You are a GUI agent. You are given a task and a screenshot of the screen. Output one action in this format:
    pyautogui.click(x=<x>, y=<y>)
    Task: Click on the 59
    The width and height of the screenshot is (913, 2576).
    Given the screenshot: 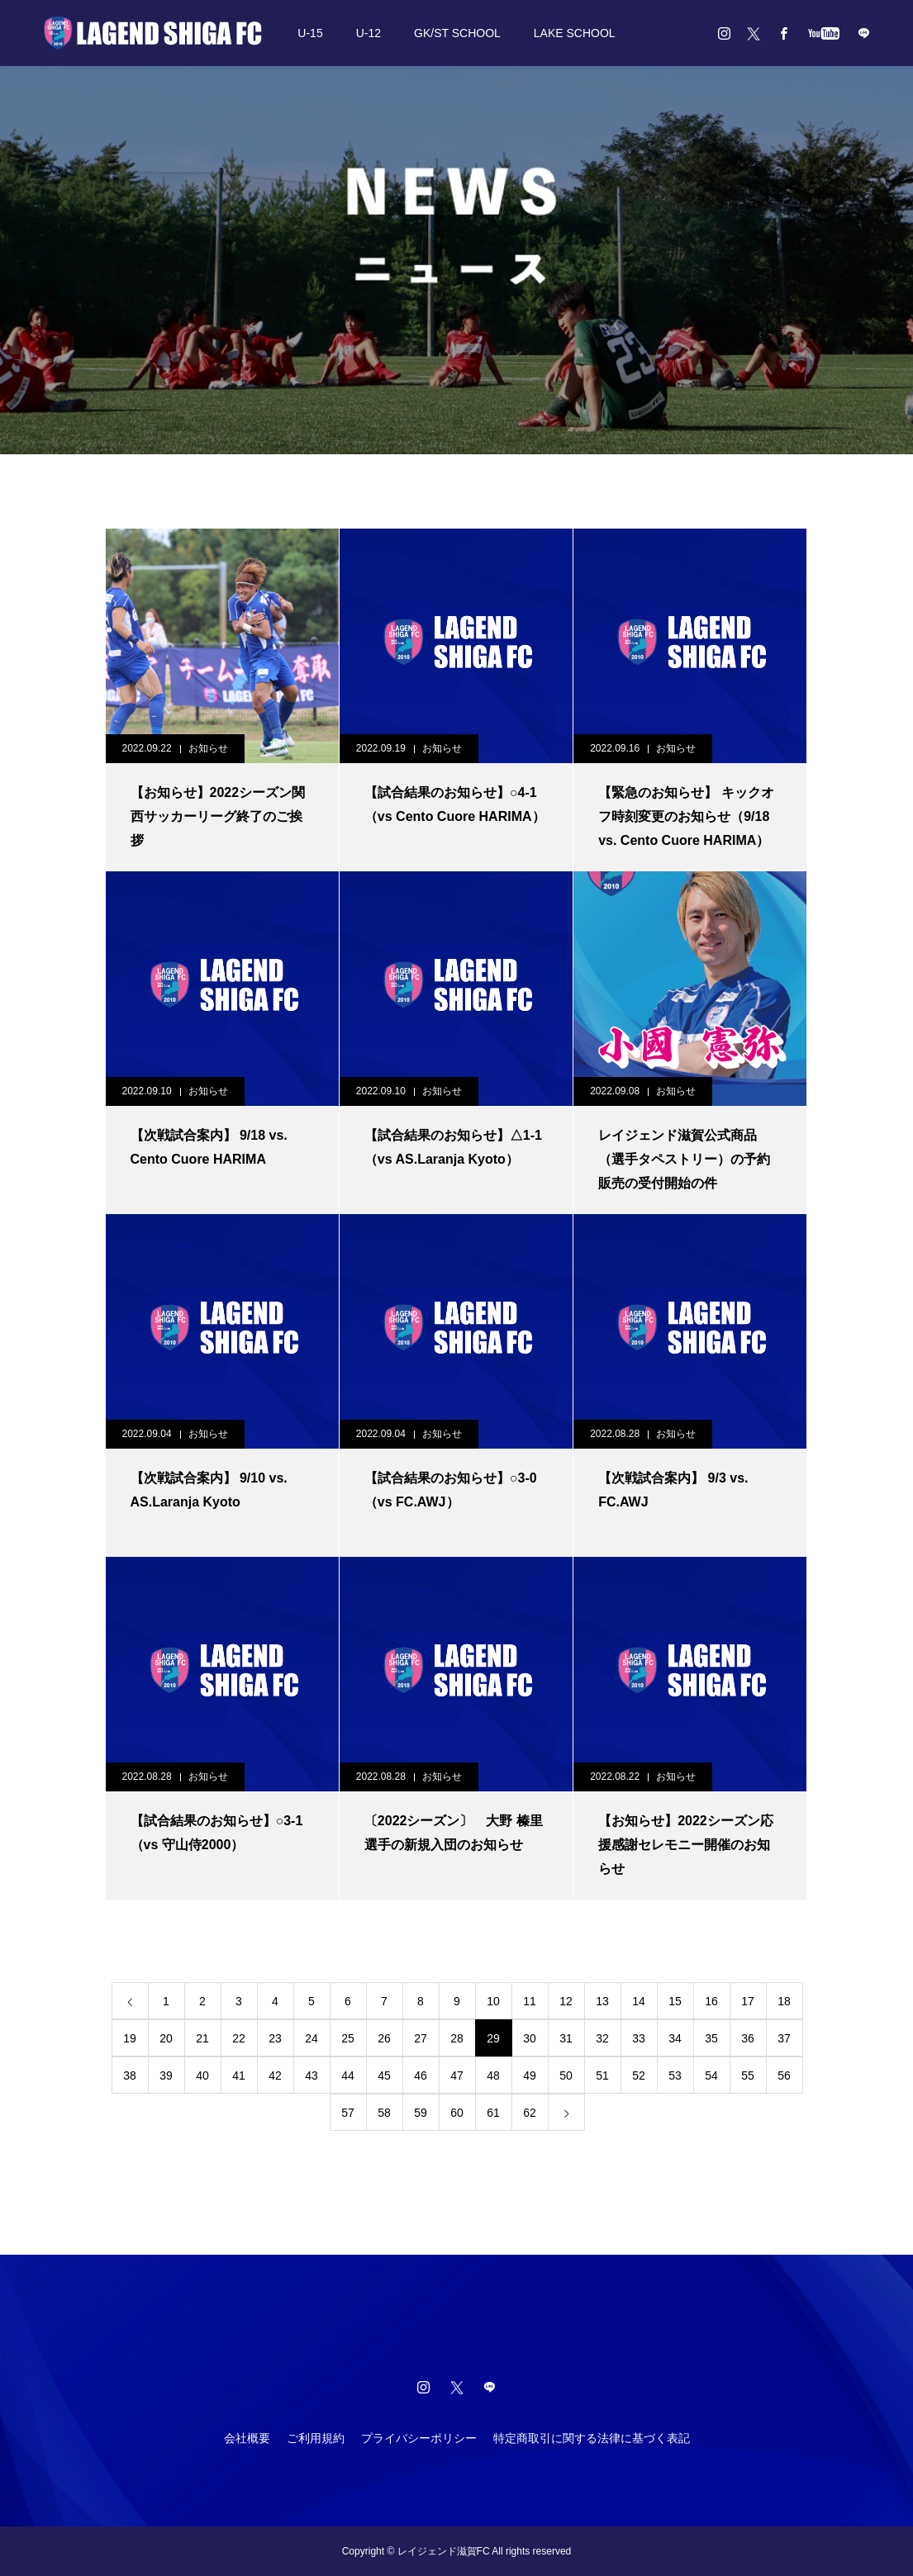 What is the action you would take?
    pyautogui.click(x=420, y=2112)
    